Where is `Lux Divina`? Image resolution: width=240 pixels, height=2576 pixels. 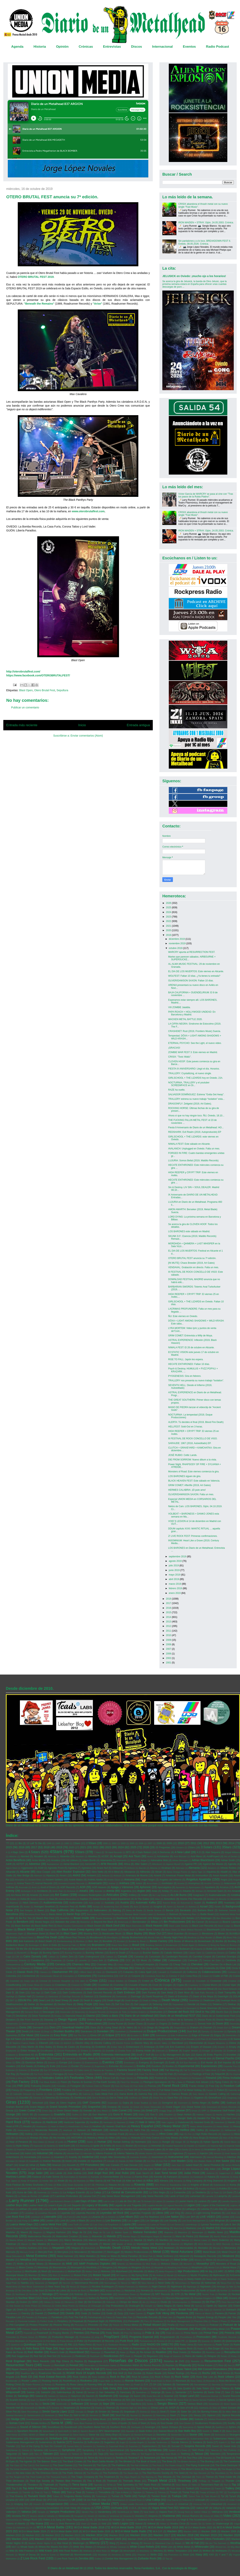
Lux Divina is located at coordinates (175, 2224).